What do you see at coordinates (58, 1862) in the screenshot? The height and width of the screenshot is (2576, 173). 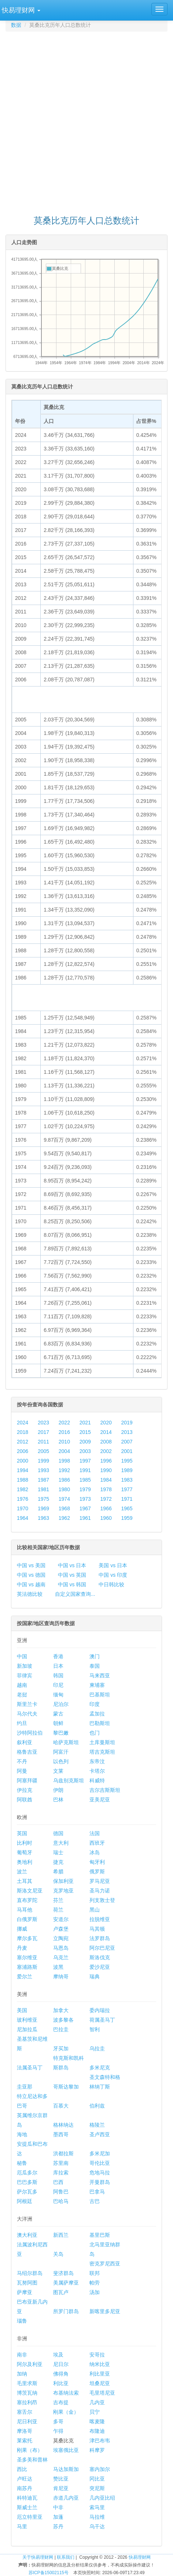 I see `捷克` at bounding box center [58, 1862].